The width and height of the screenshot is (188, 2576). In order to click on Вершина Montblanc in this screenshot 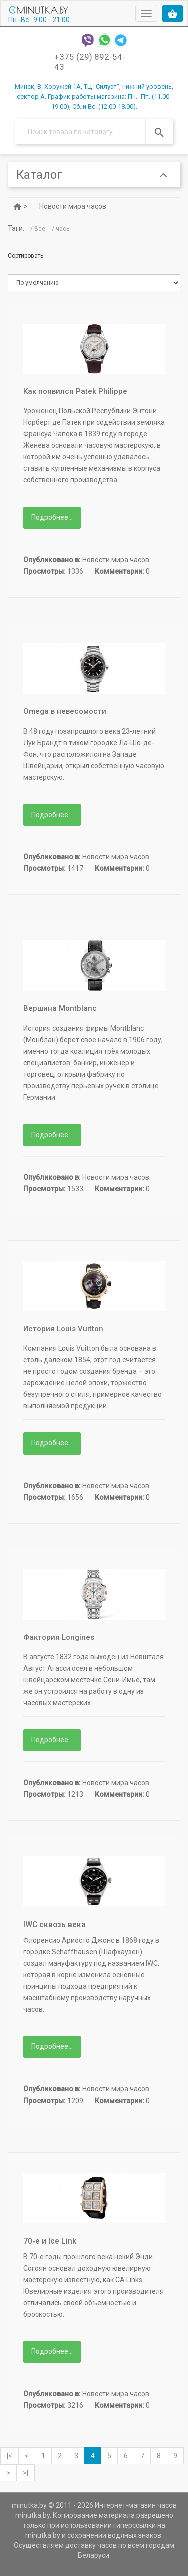, I will do `click(60, 1009)`.